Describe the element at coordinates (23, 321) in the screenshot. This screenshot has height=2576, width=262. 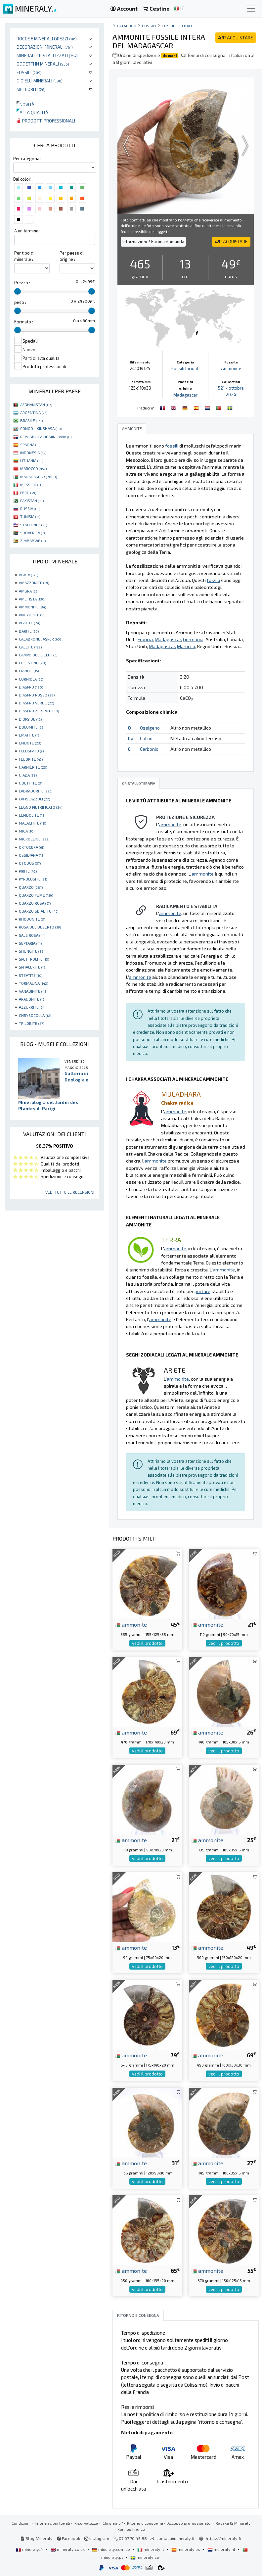
I see `Formato :` at that location.